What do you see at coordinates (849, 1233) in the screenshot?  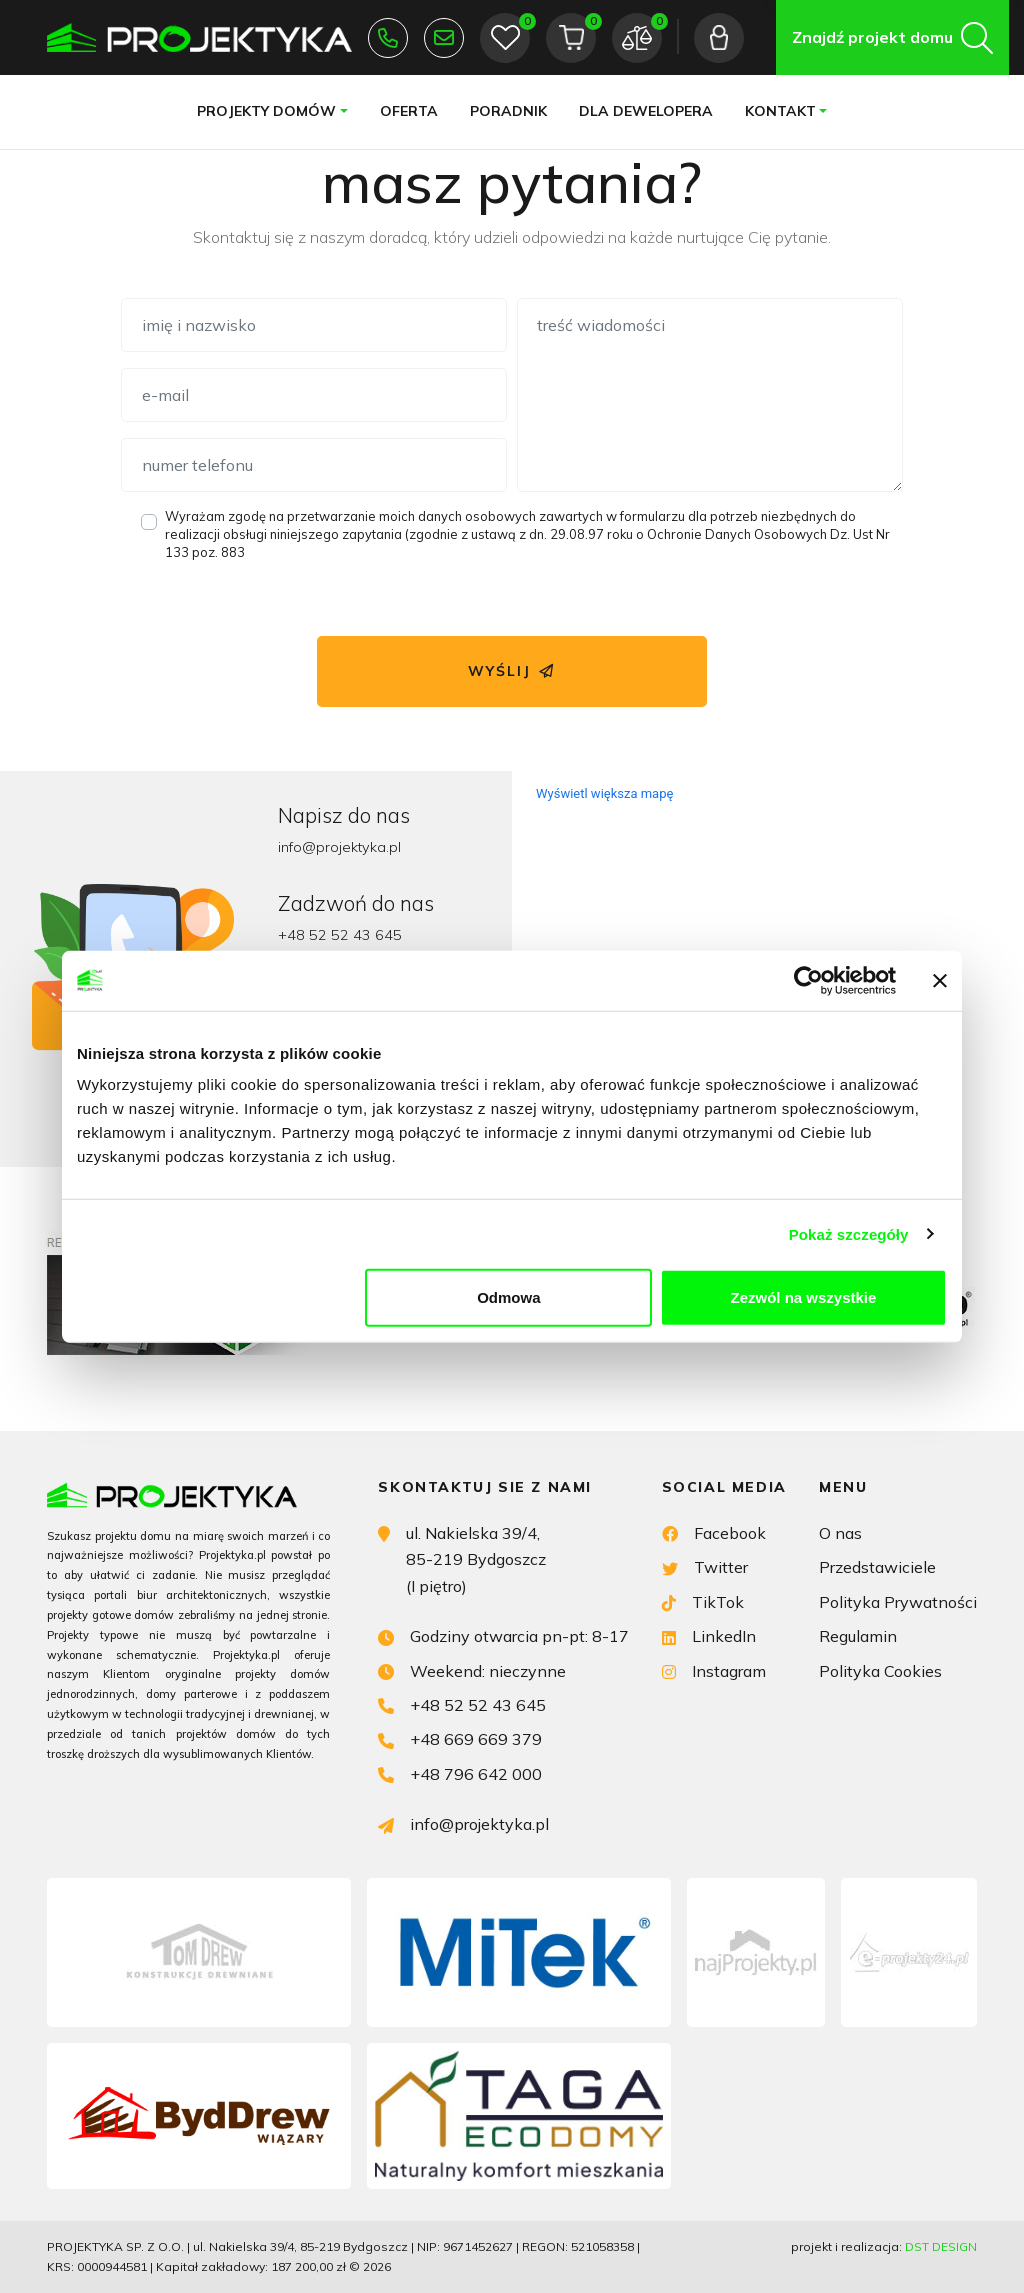 I see `Pokaż szczegóły` at bounding box center [849, 1233].